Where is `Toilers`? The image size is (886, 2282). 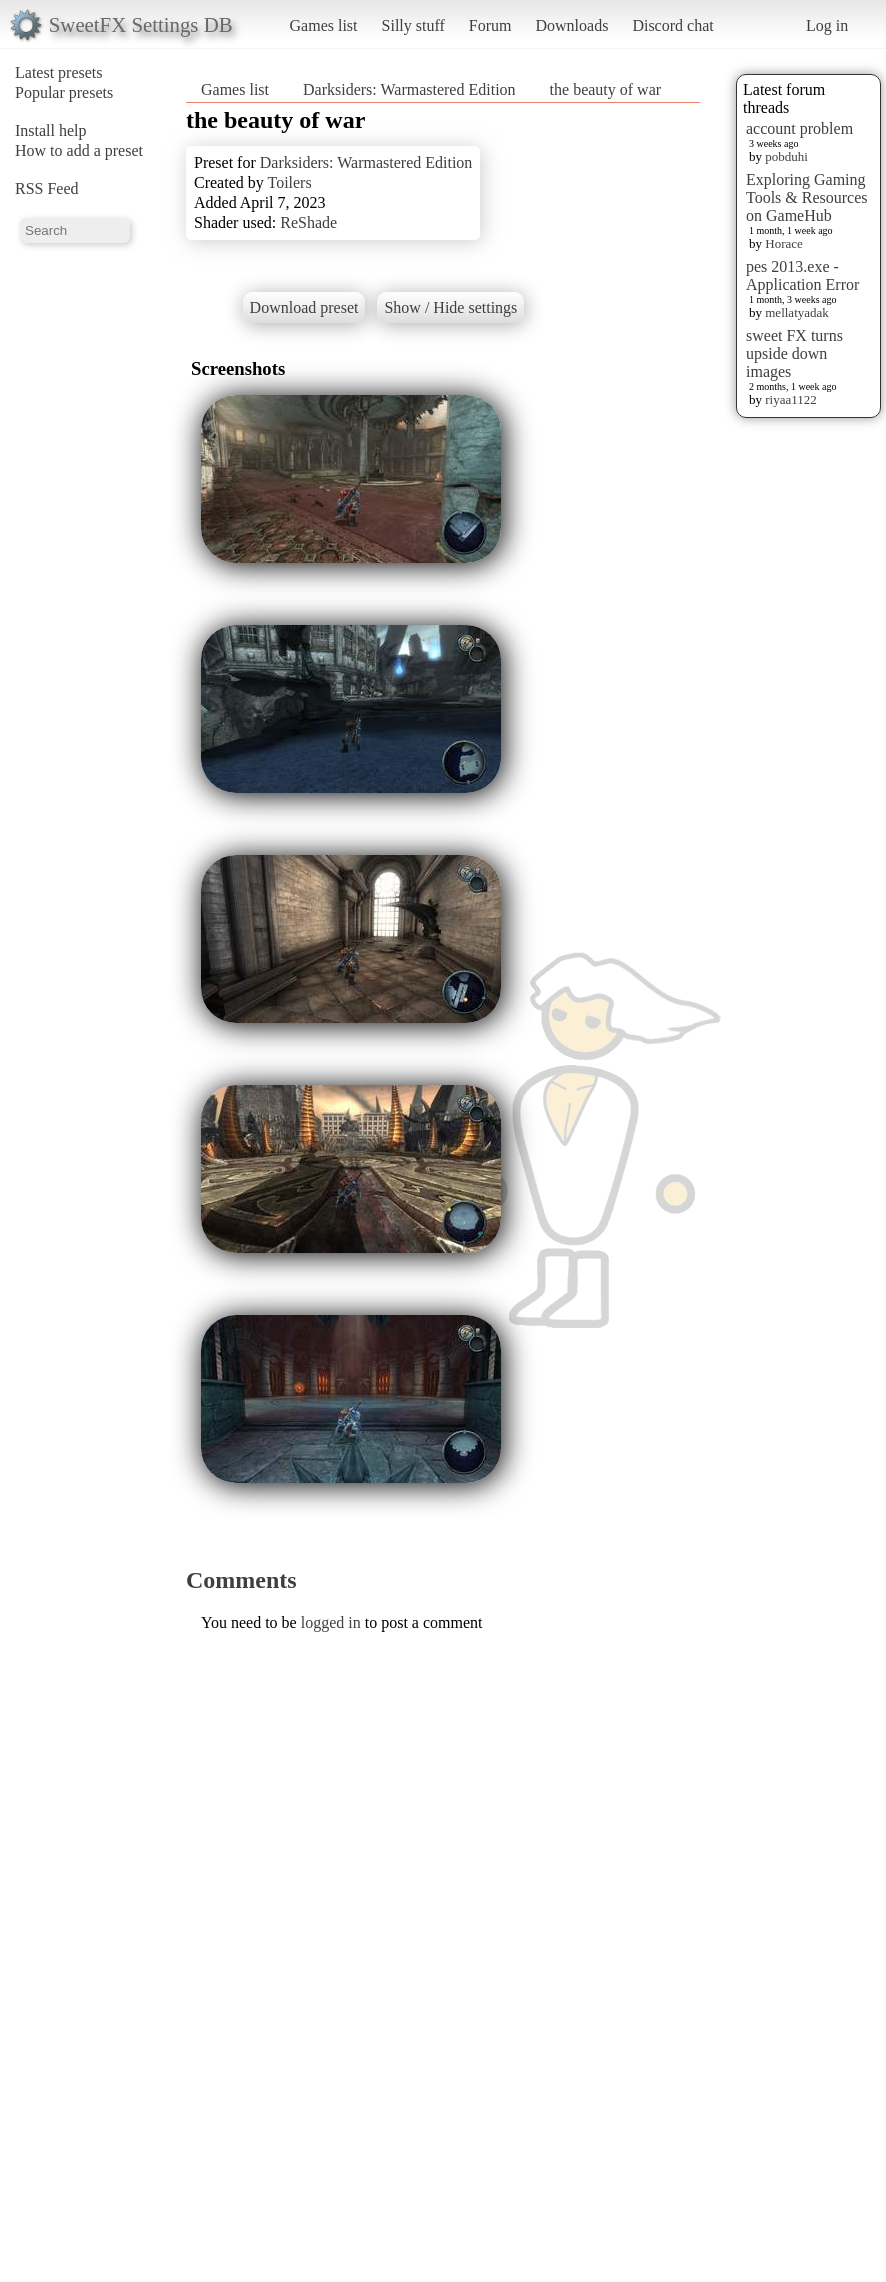 Toilers is located at coordinates (289, 182).